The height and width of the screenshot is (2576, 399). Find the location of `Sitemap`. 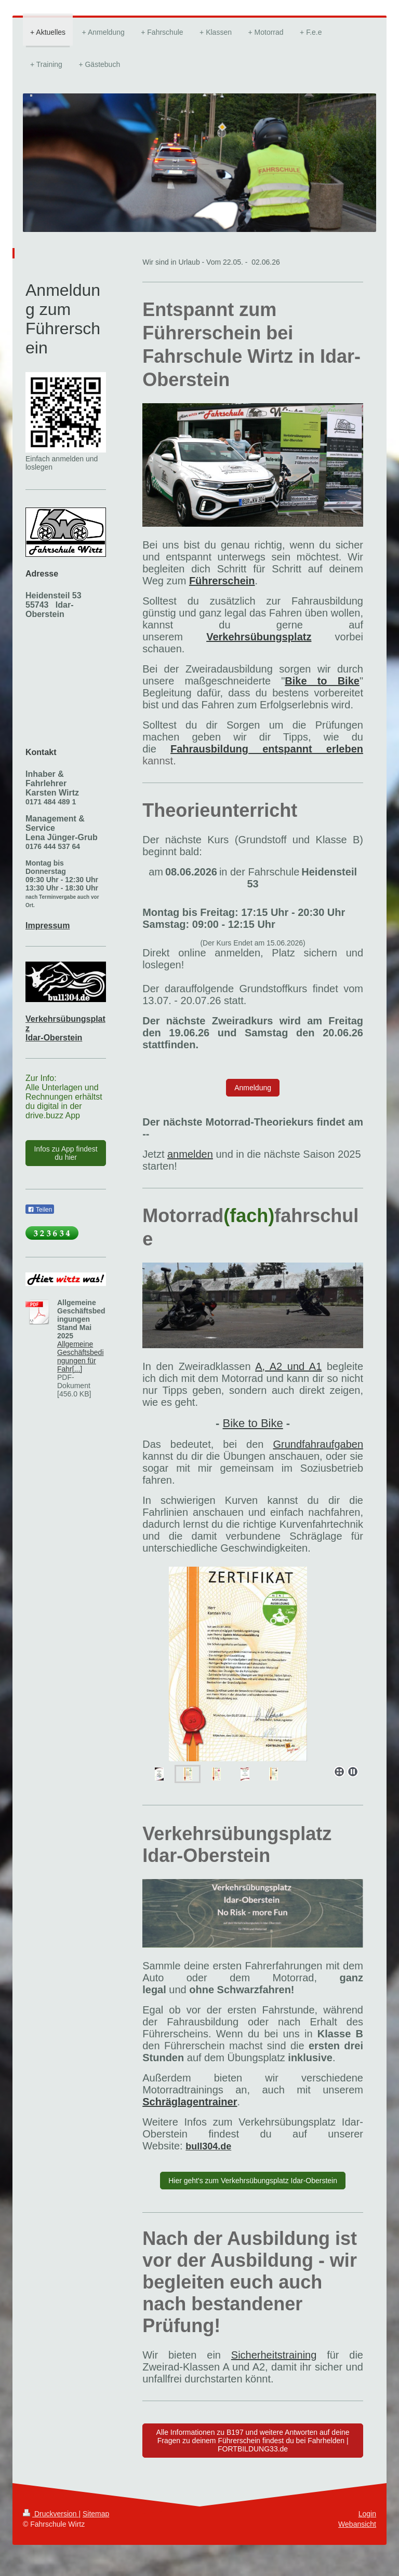

Sitemap is located at coordinates (96, 2514).